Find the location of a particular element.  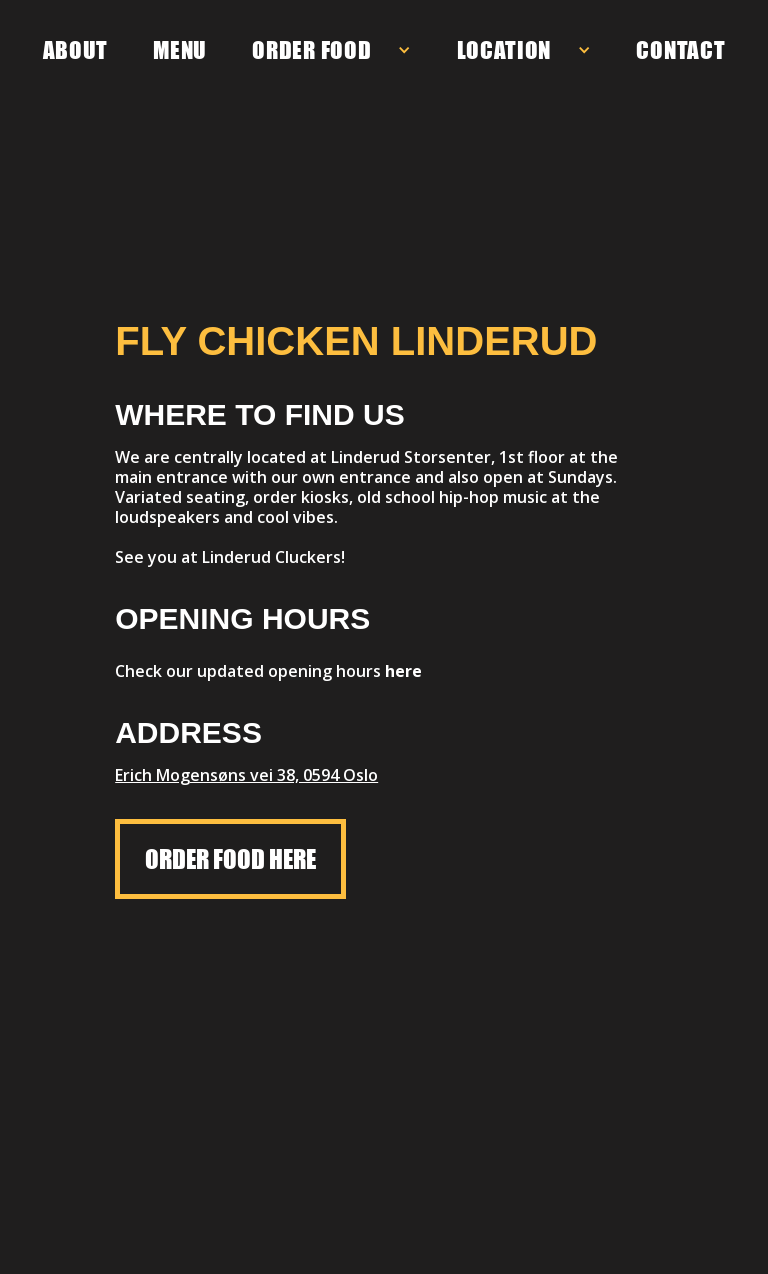

ORDER FOOD HERE is located at coordinates (230, 859).